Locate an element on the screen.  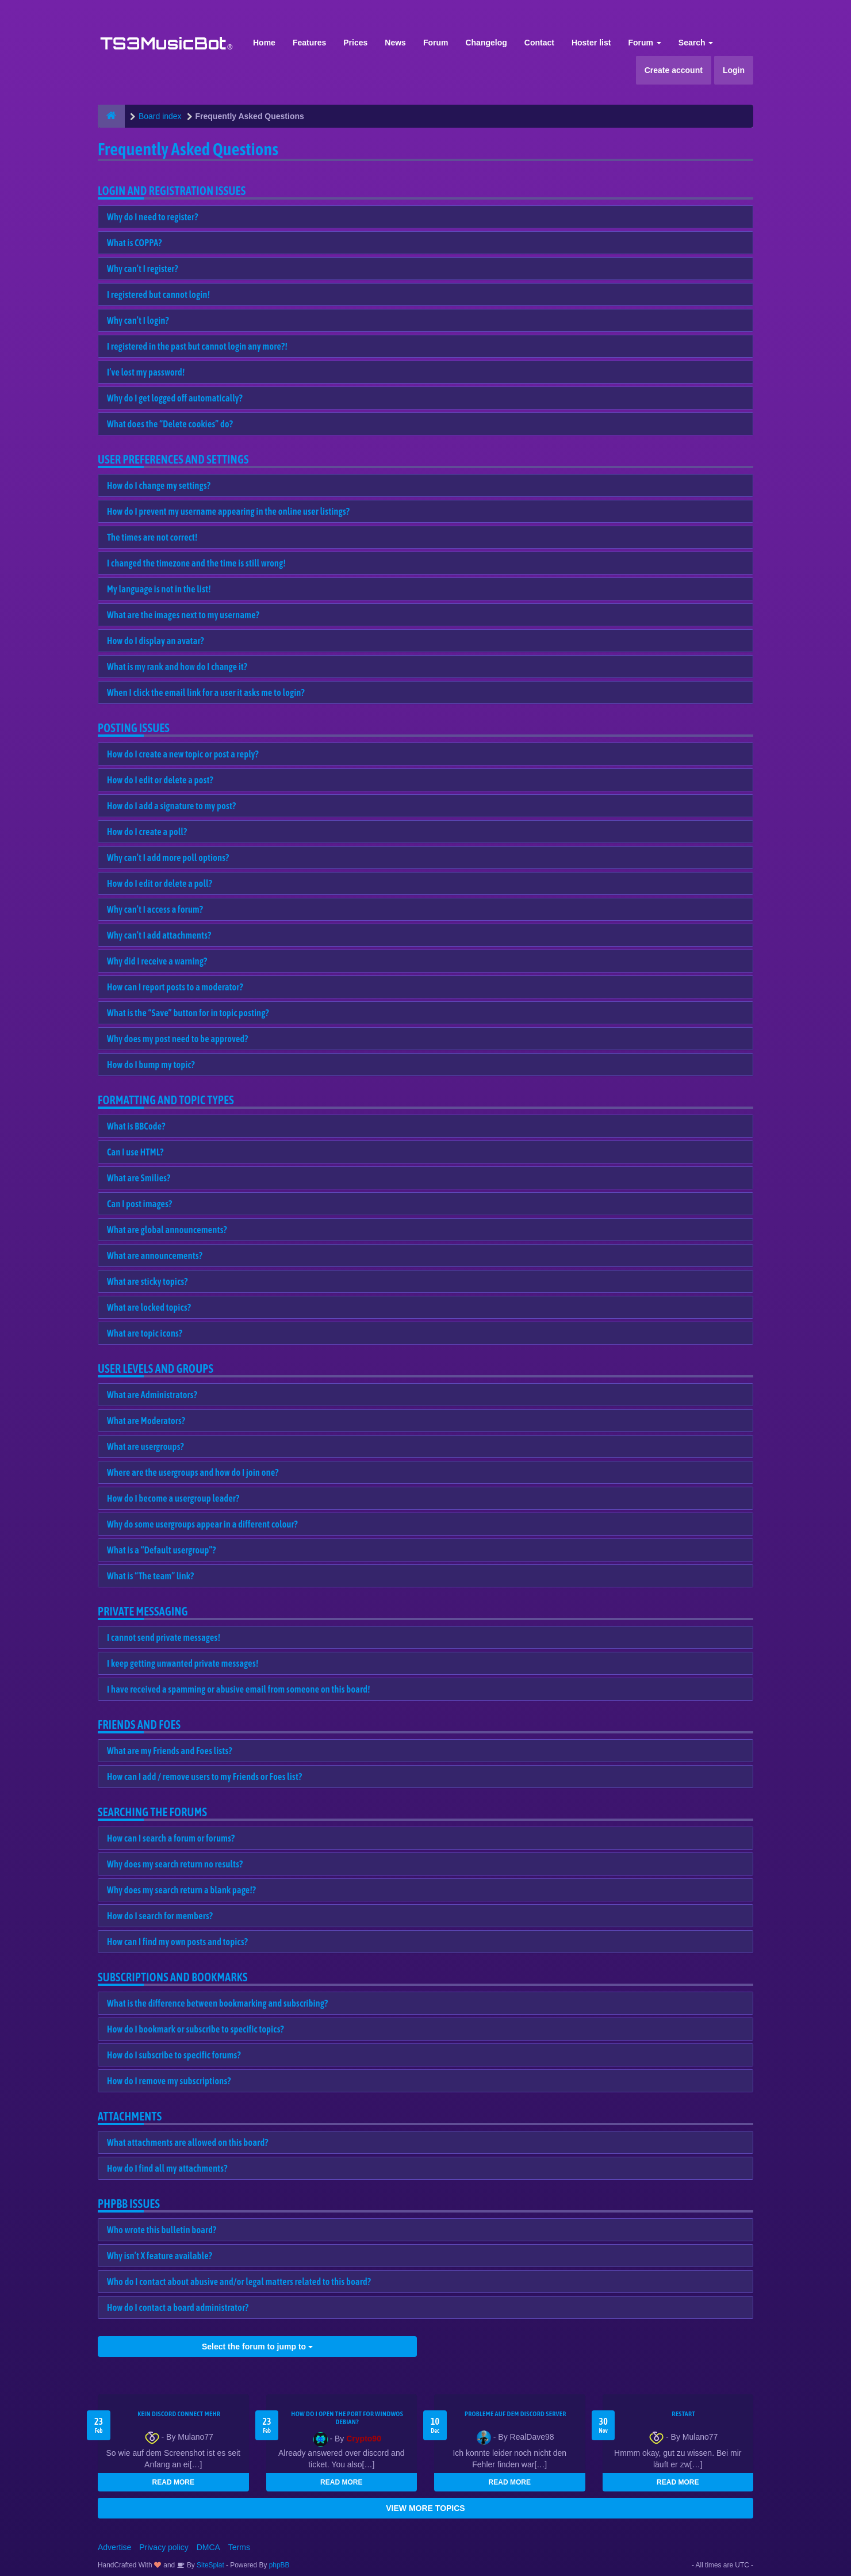
What are announcements? is located at coordinates (154, 1255).